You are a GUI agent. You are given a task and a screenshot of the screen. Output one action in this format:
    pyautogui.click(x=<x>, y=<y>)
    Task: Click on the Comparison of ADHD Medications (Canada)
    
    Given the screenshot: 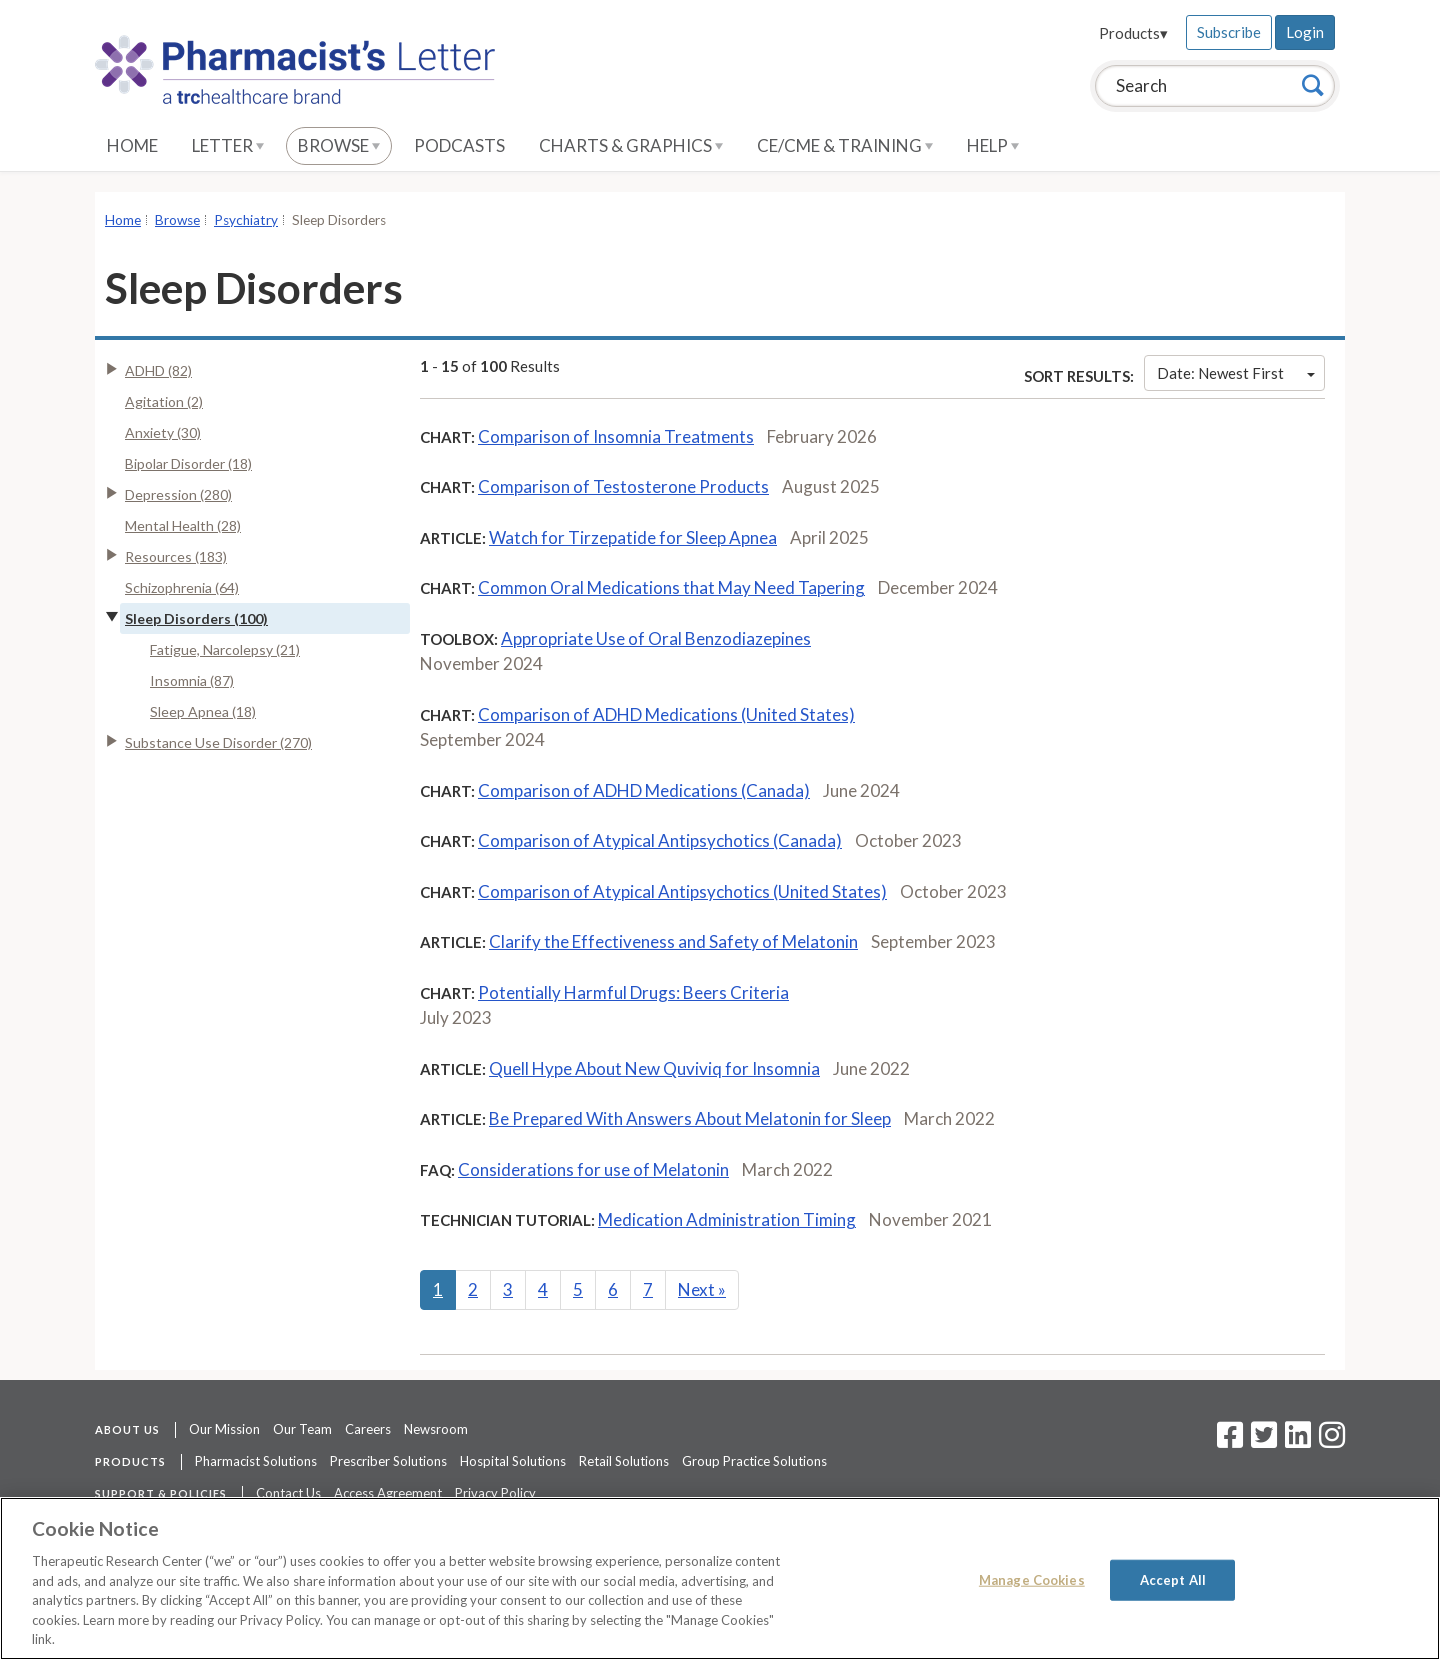 What is the action you would take?
    pyautogui.click(x=644, y=790)
    